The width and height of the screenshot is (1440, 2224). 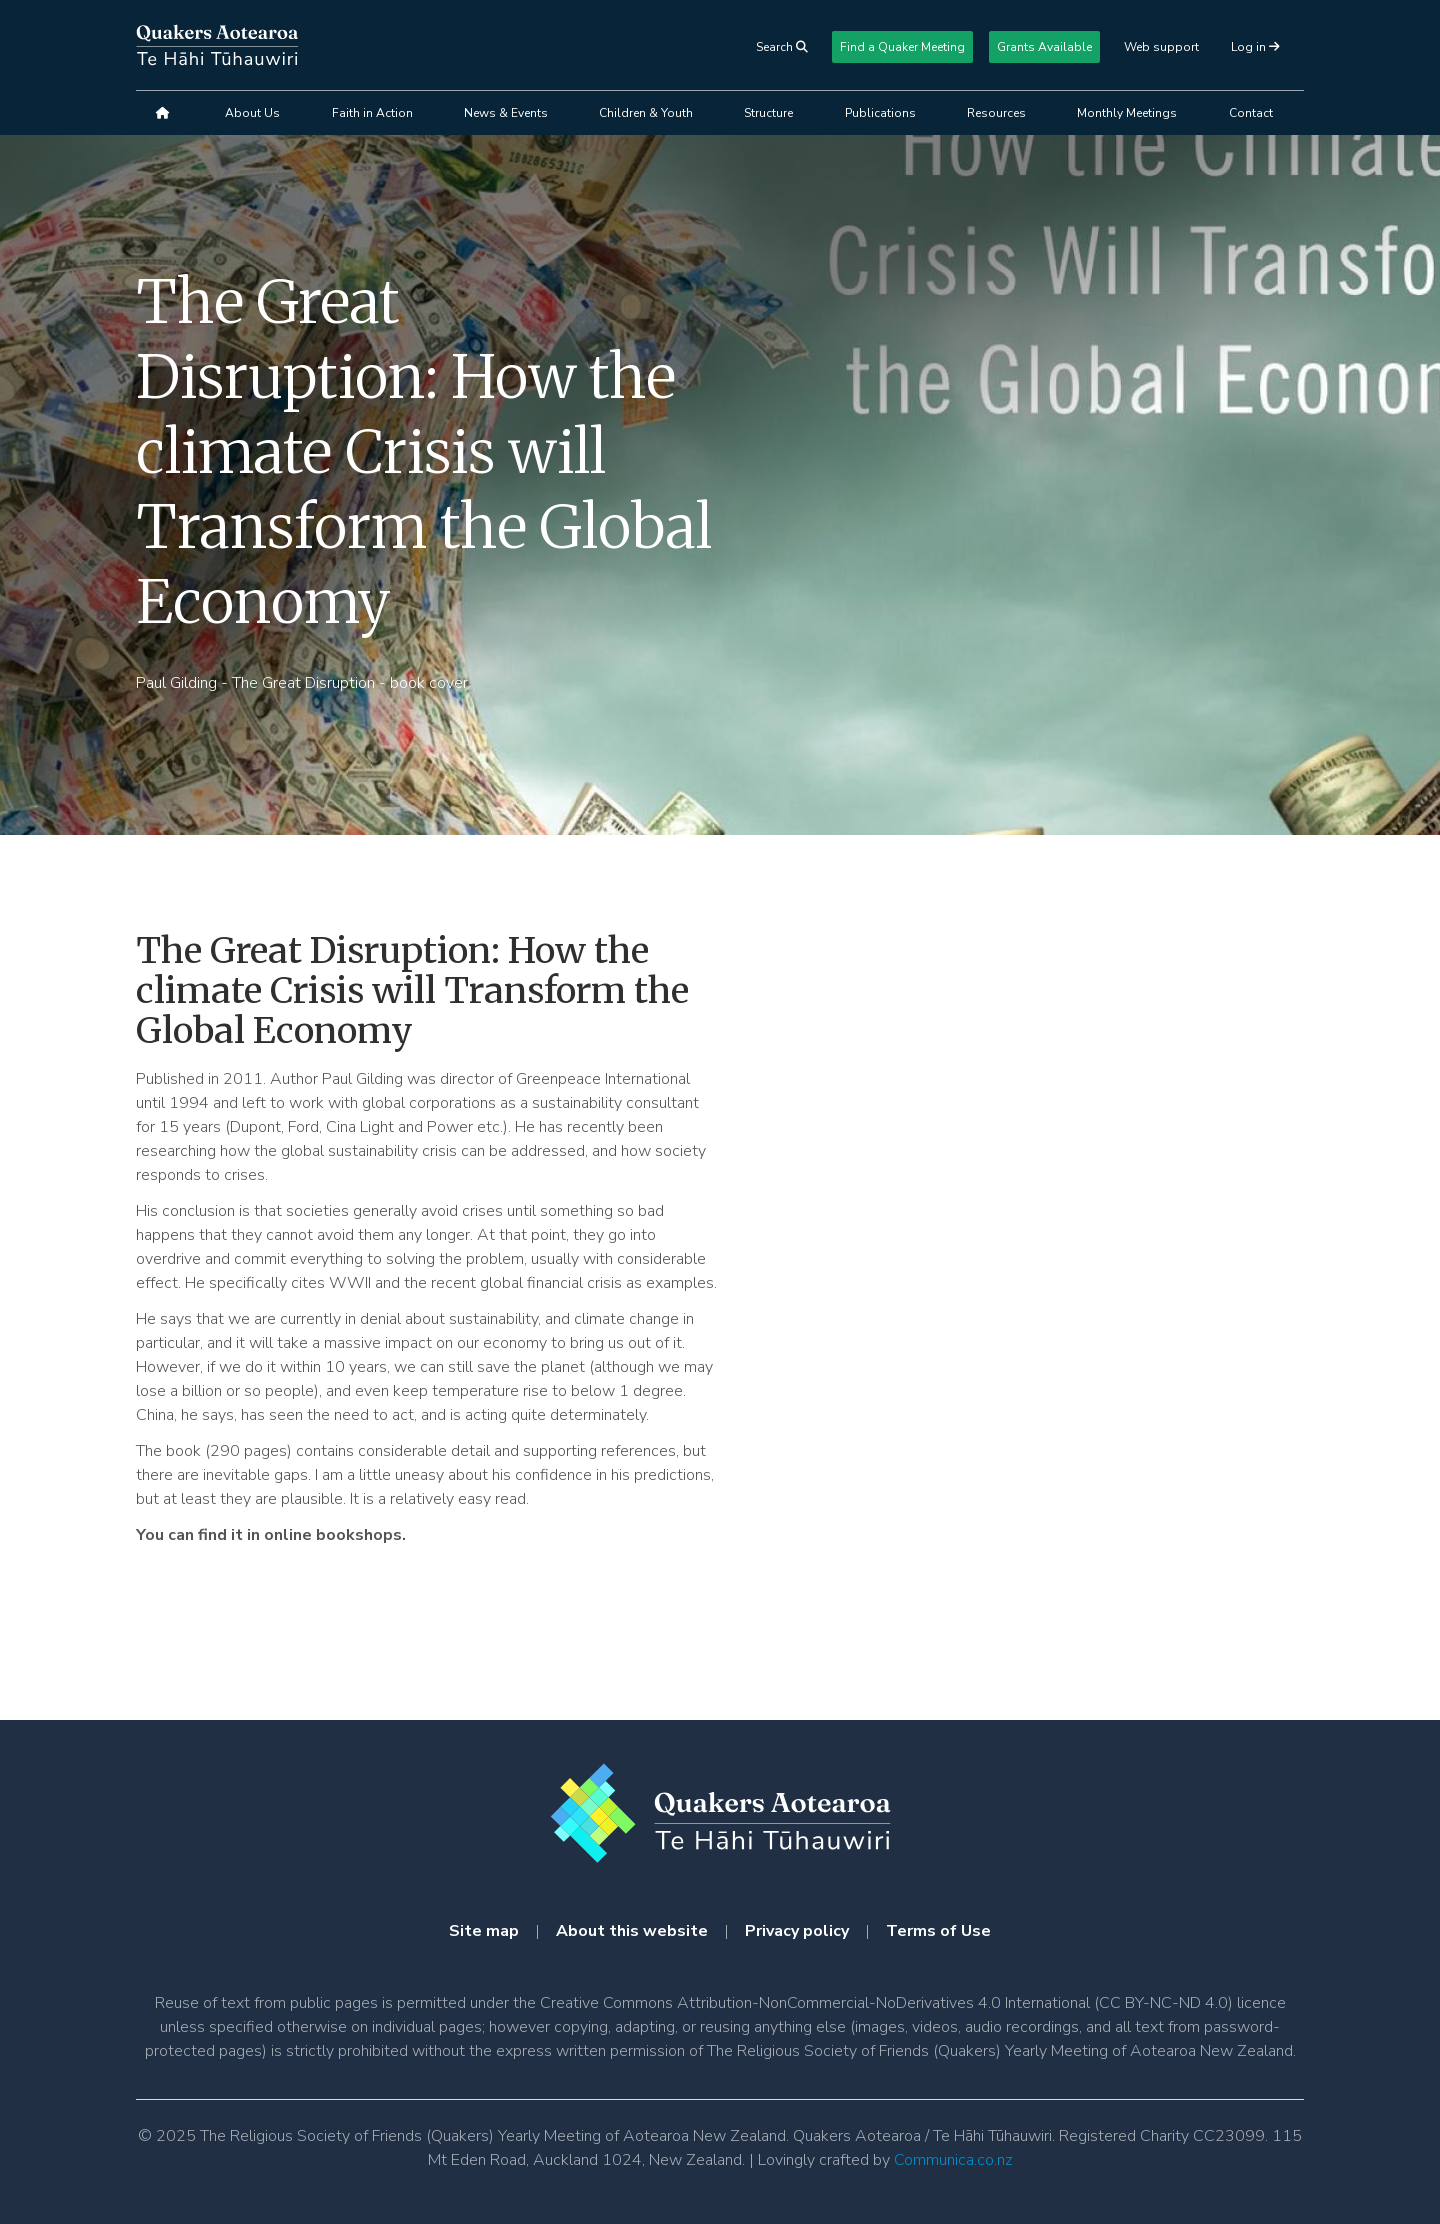 What do you see at coordinates (372, 113) in the screenshot?
I see `Faith in Action` at bounding box center [372, 113].